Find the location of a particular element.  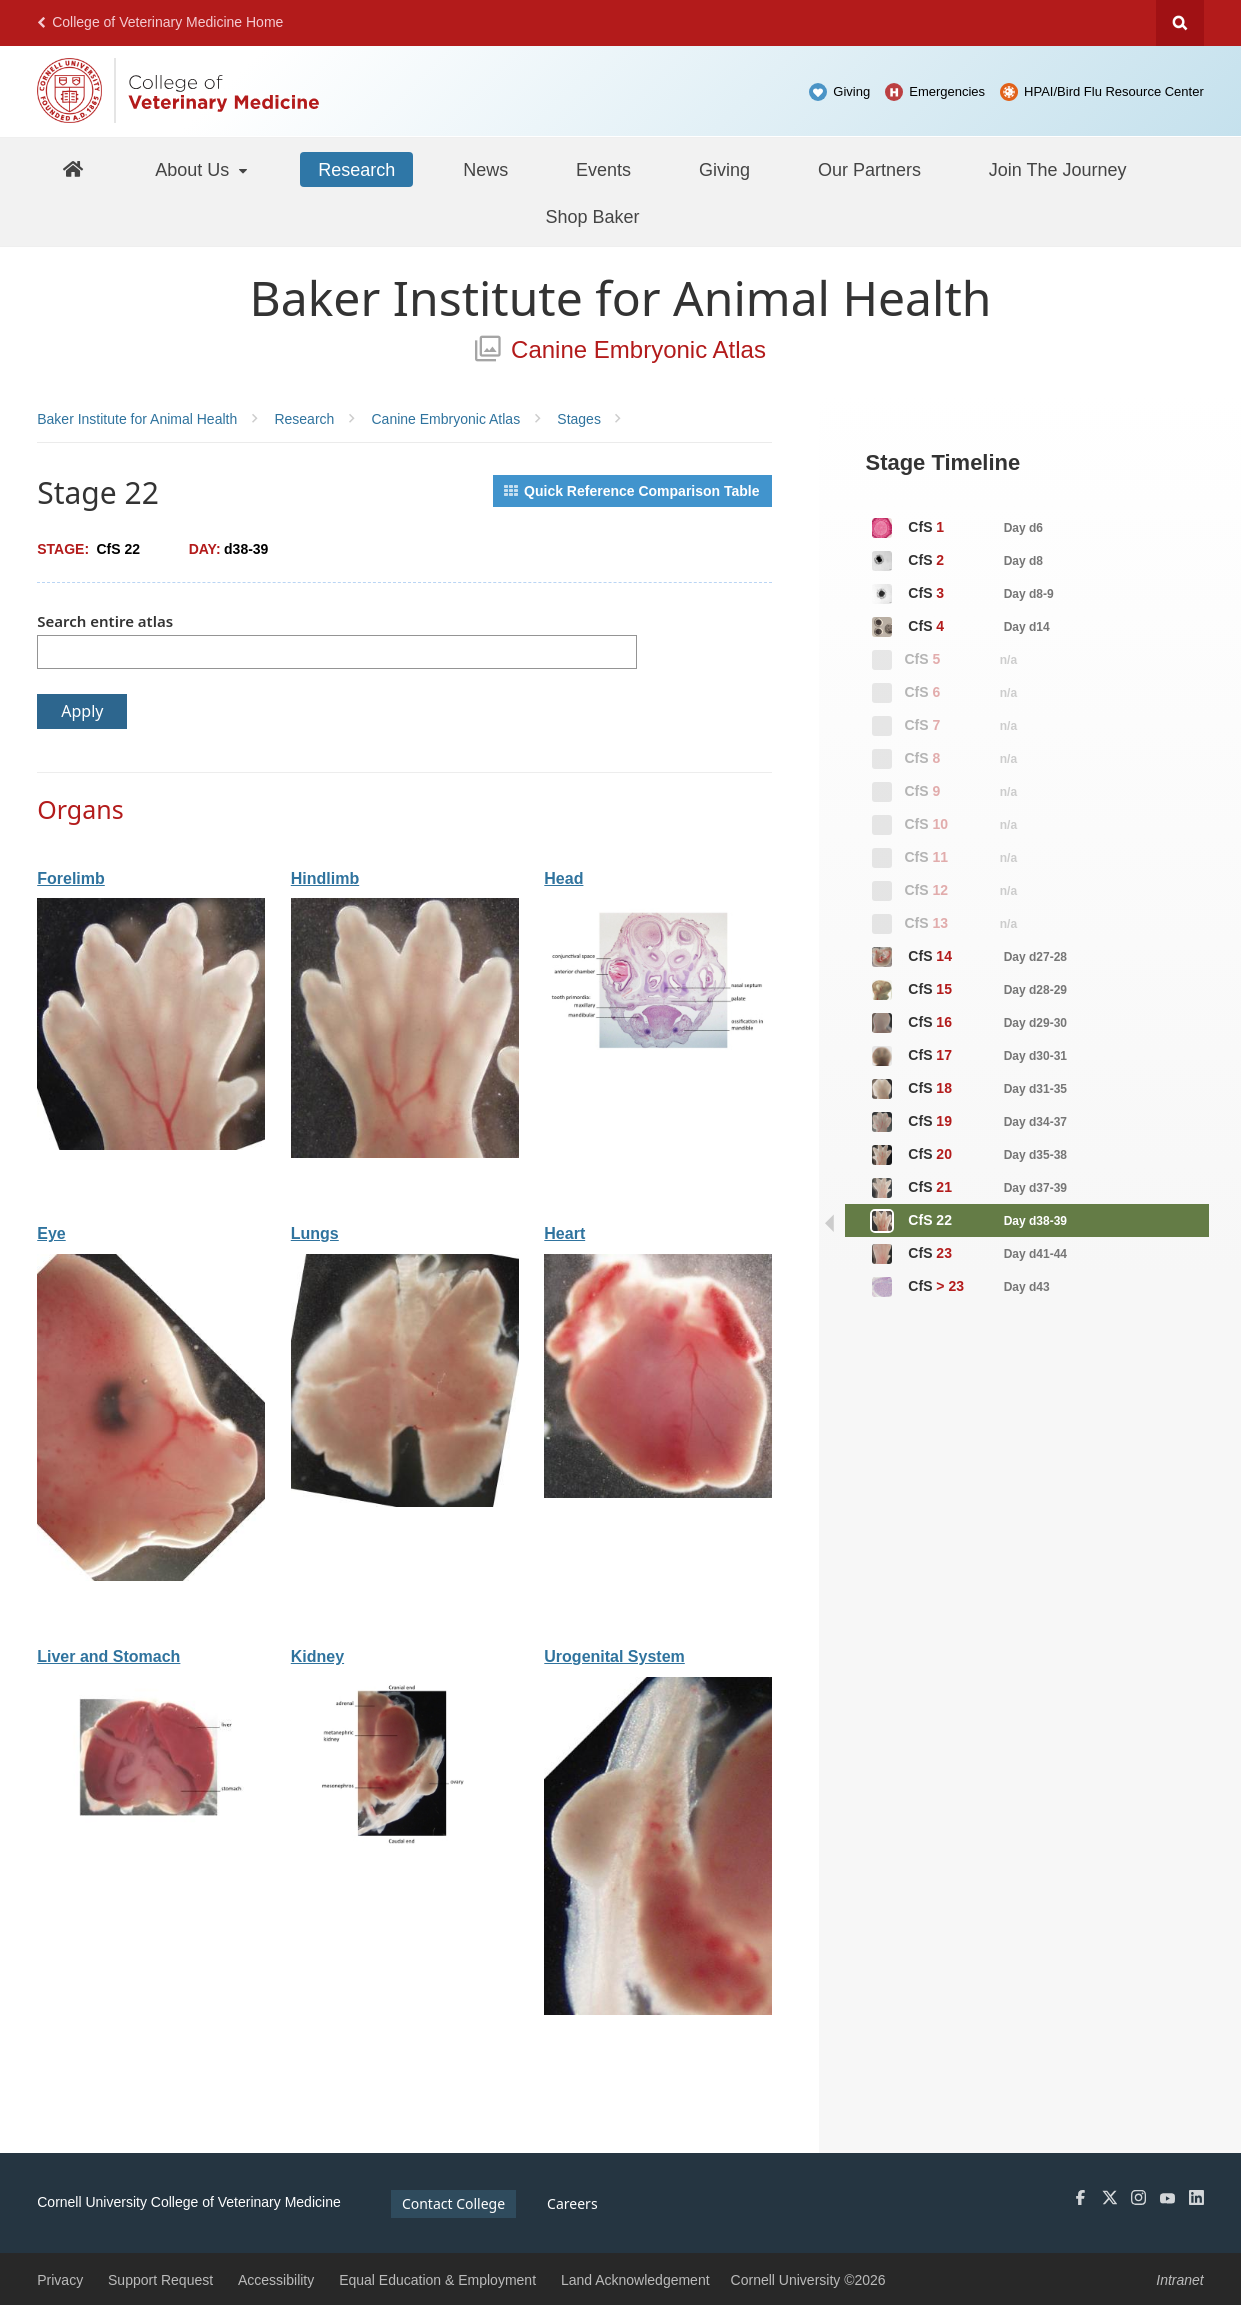

Kidney is located at coordinates (317, 1656).